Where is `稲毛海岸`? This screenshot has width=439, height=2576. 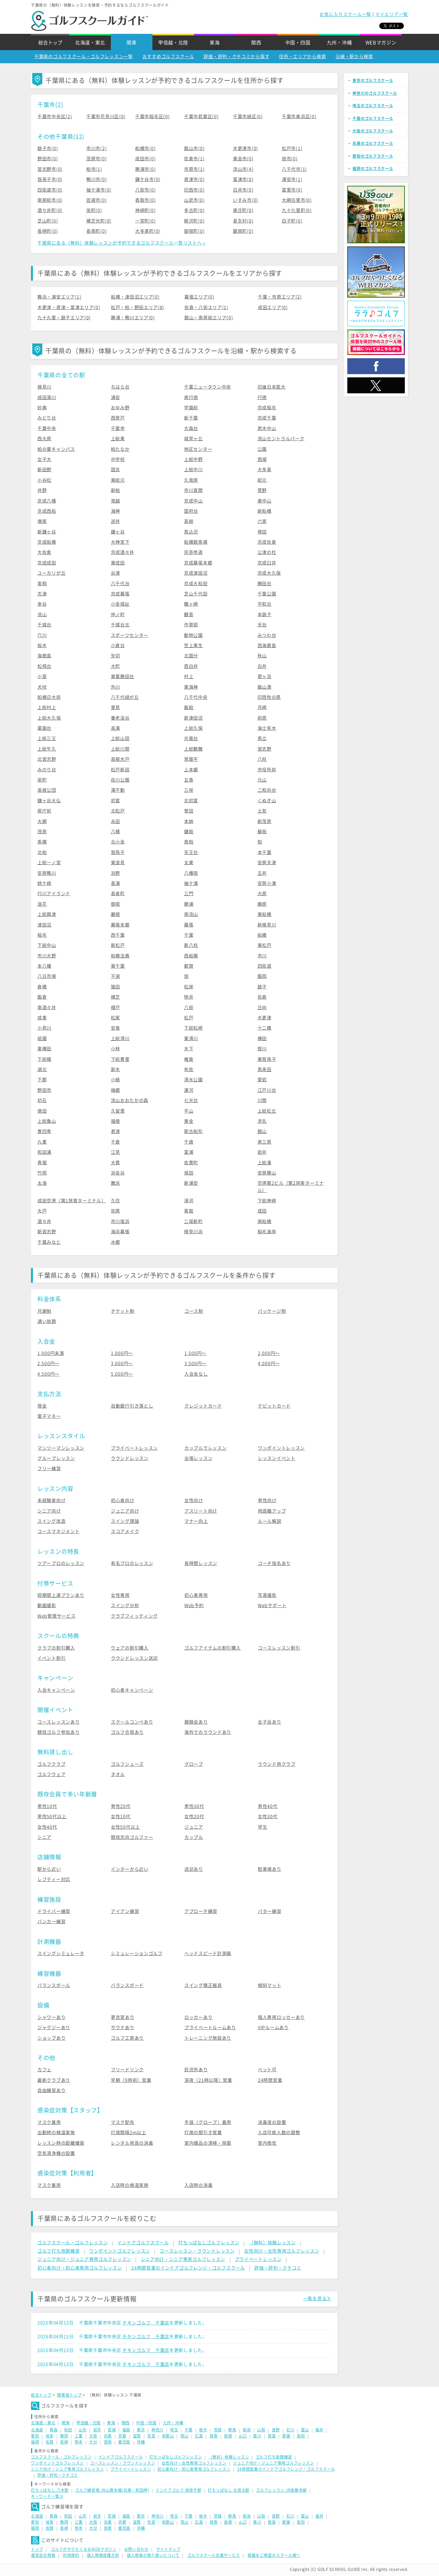 稲毛海岸 is located at coordinates (267, 1231).